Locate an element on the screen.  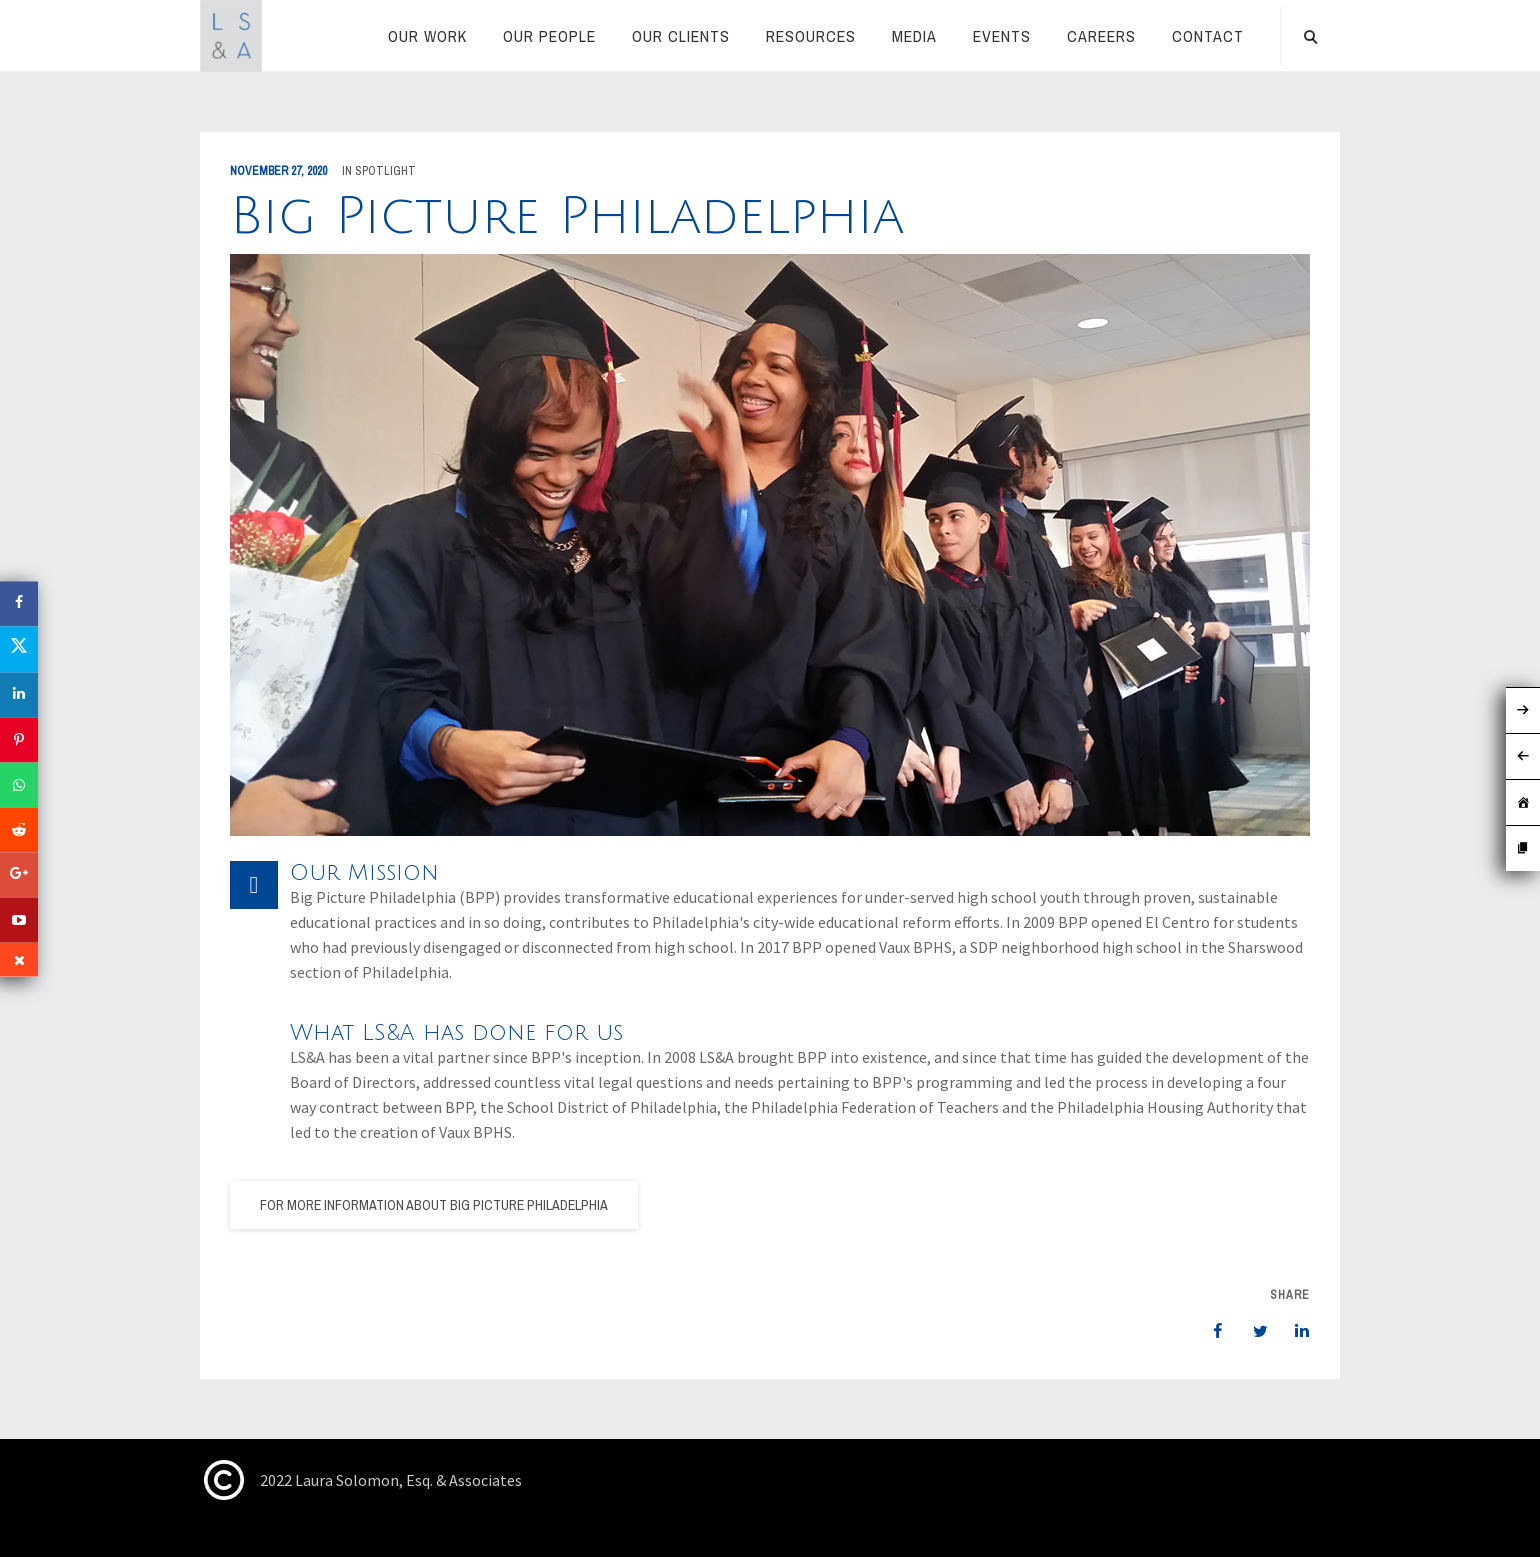
Careers is located at coordinates (1101, 36).